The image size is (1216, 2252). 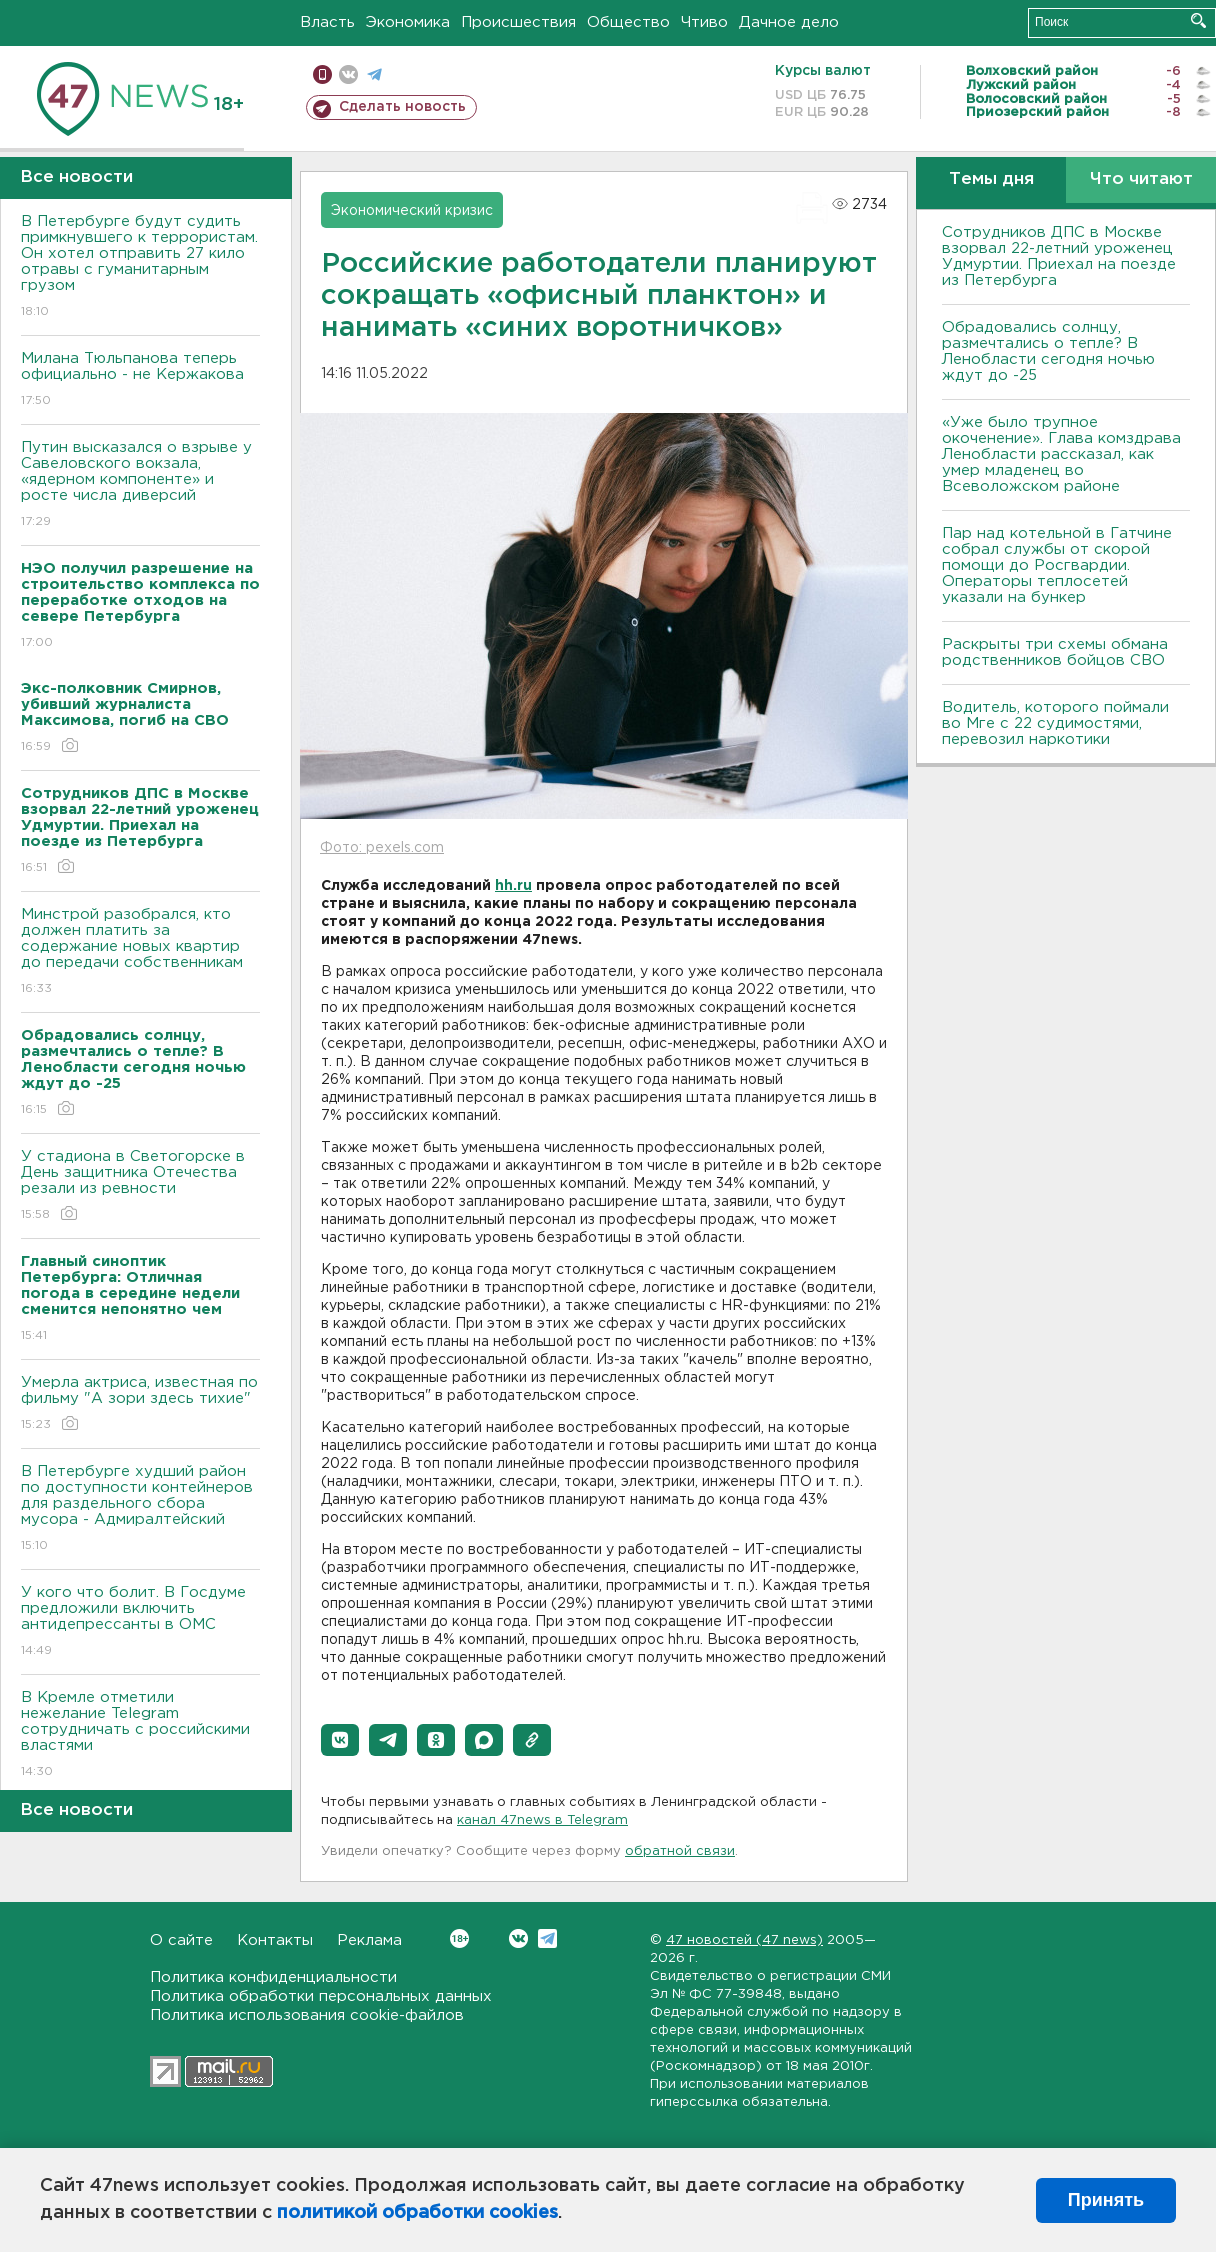 What do you see at coordinates (1055, 652) in the screenshot?
I see `Раскрыты три схемы обмана родственников бойцов СВО` at bounding box center [1055, 652].